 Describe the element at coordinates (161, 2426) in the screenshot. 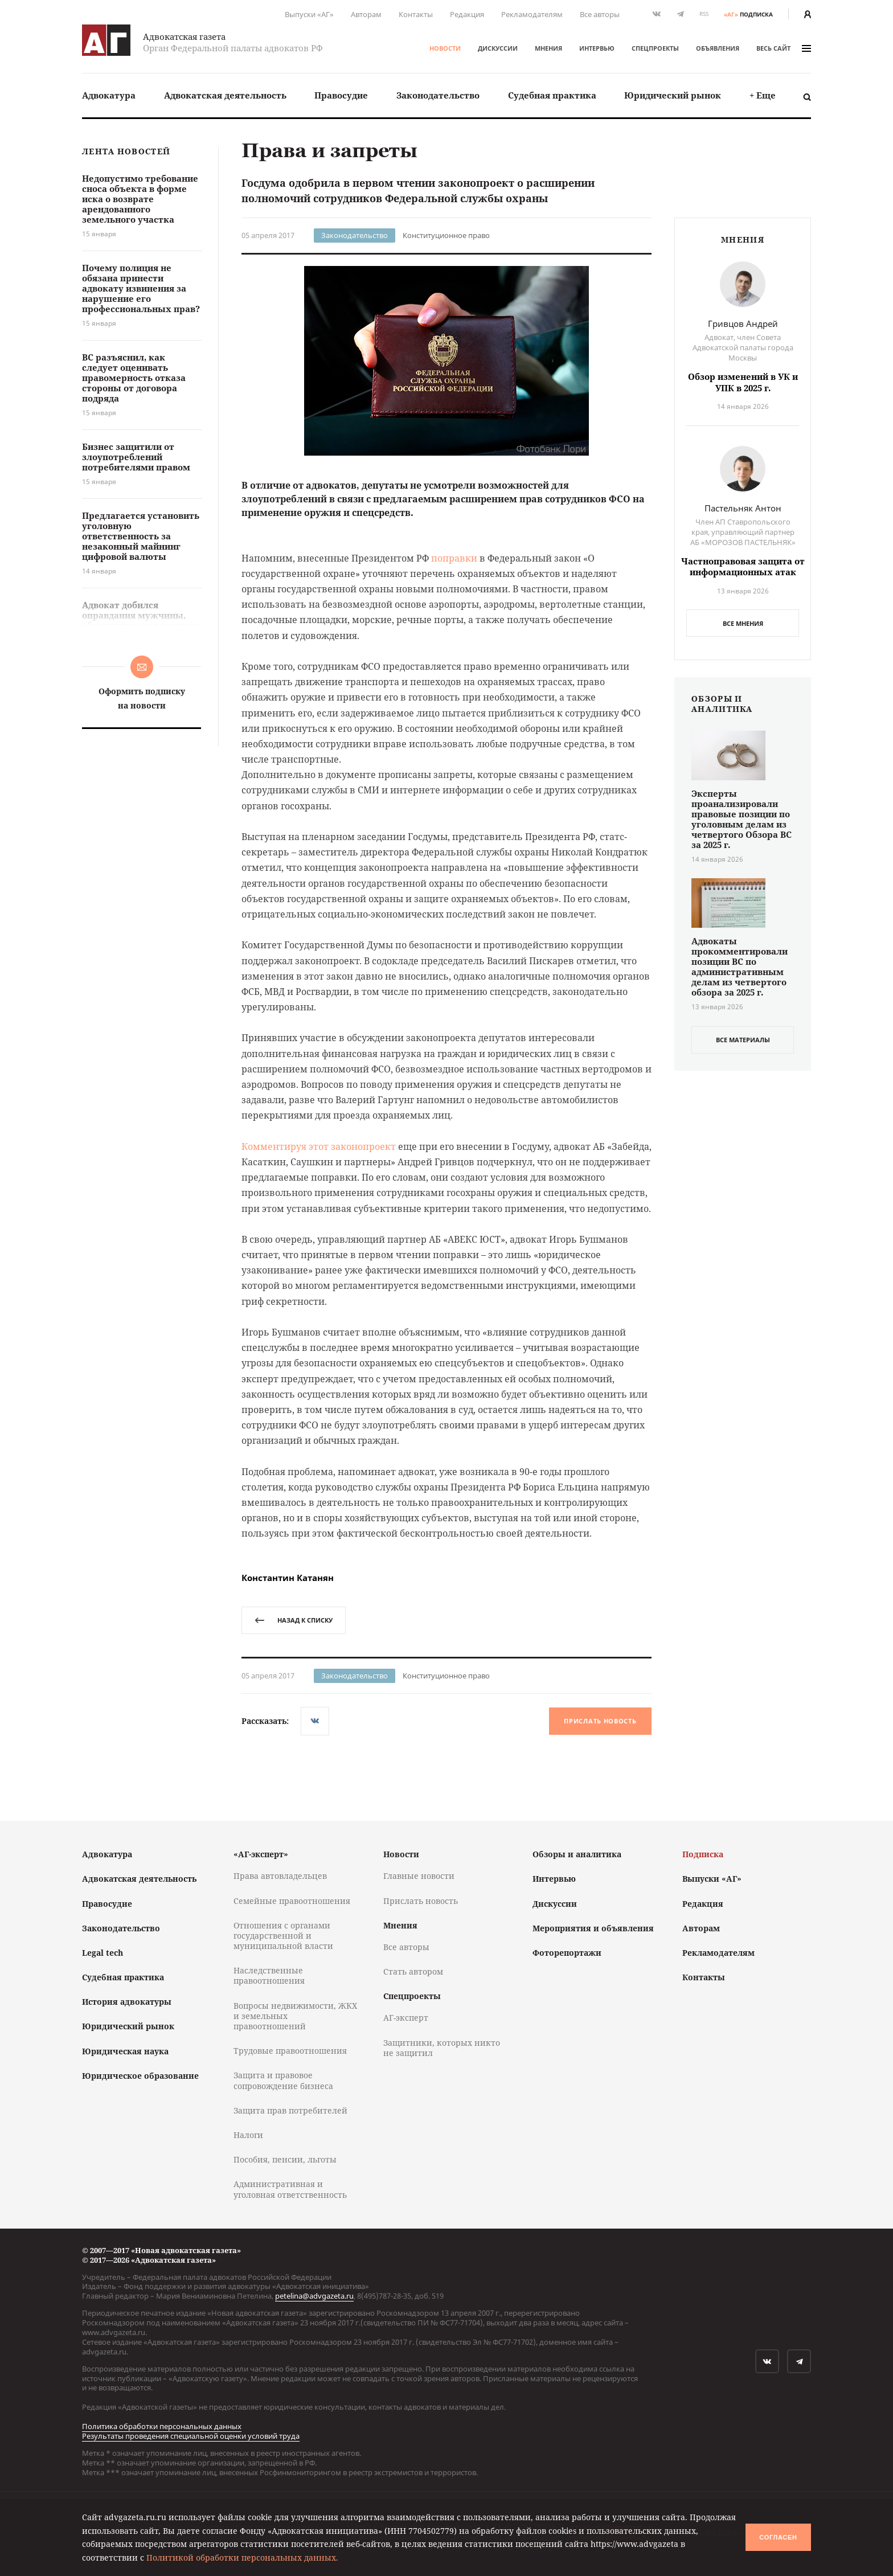

I see `Политика обработки персональных данных` at that location.